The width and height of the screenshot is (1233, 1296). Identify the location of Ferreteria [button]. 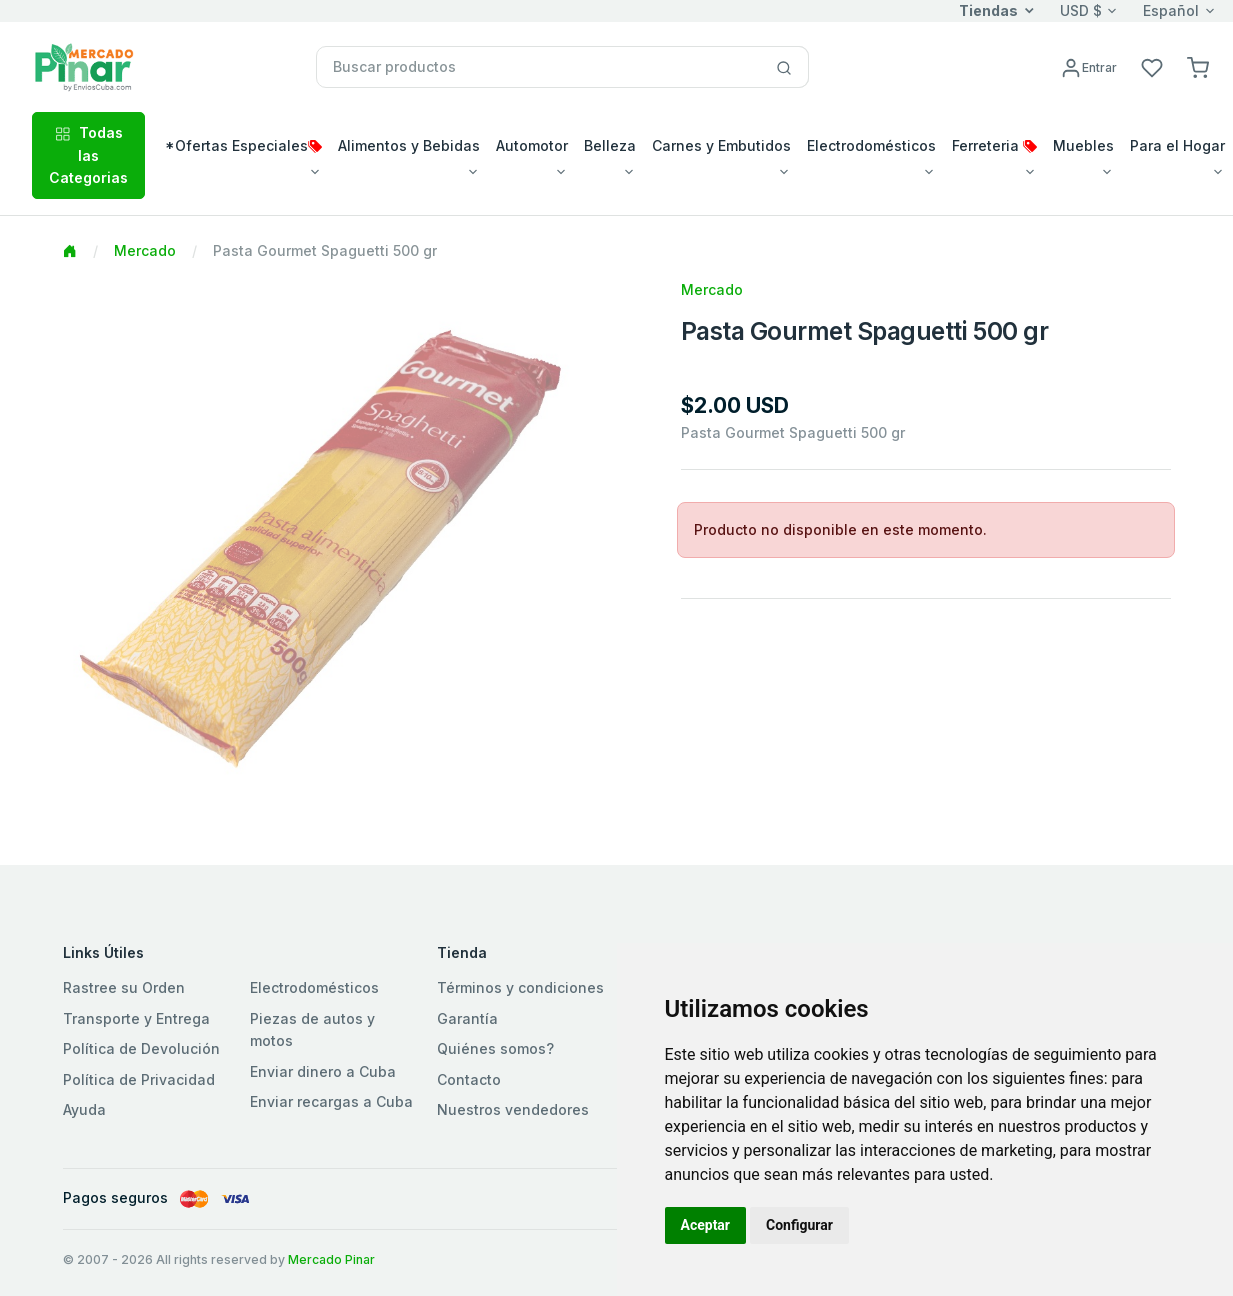
(994, 145).